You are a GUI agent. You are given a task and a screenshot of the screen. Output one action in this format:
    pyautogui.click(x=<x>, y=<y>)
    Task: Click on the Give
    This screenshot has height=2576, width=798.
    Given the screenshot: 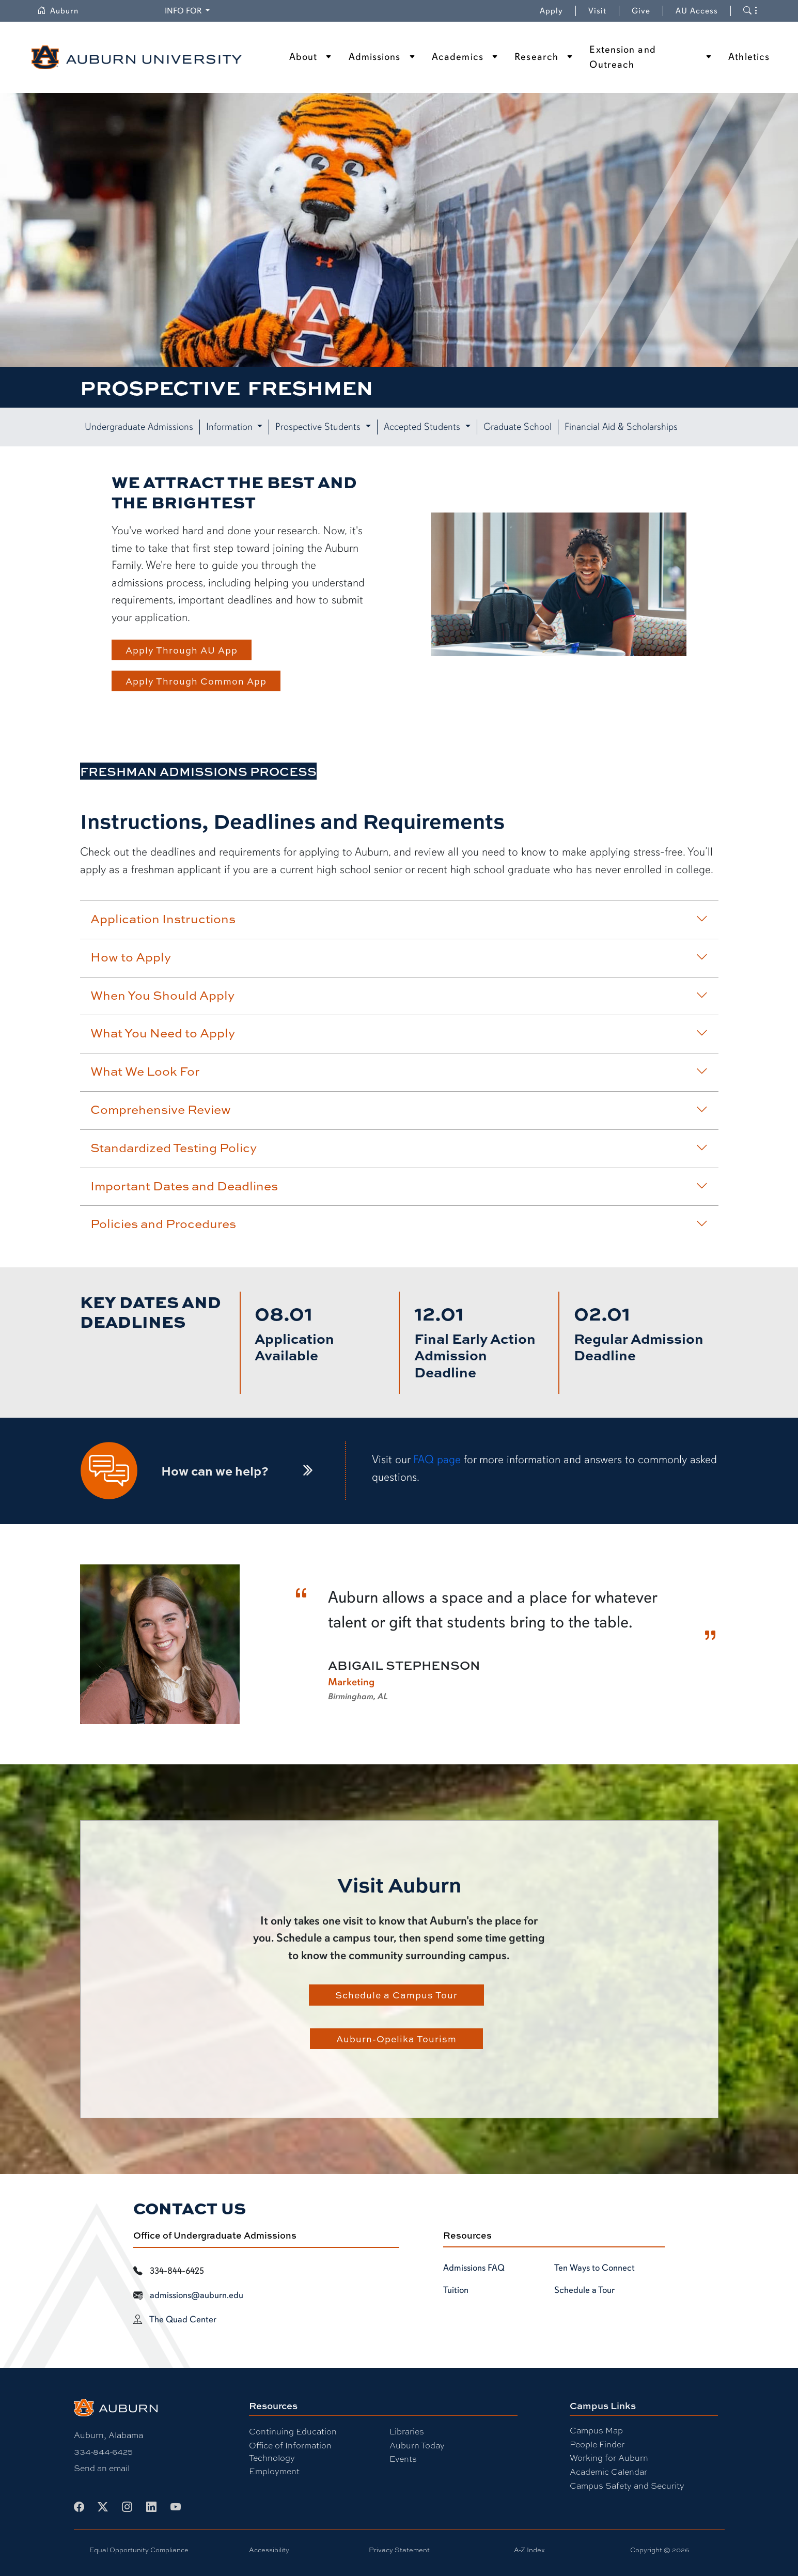 What is the action you would take?
    pyautogui.click(x=647, y=11)
    